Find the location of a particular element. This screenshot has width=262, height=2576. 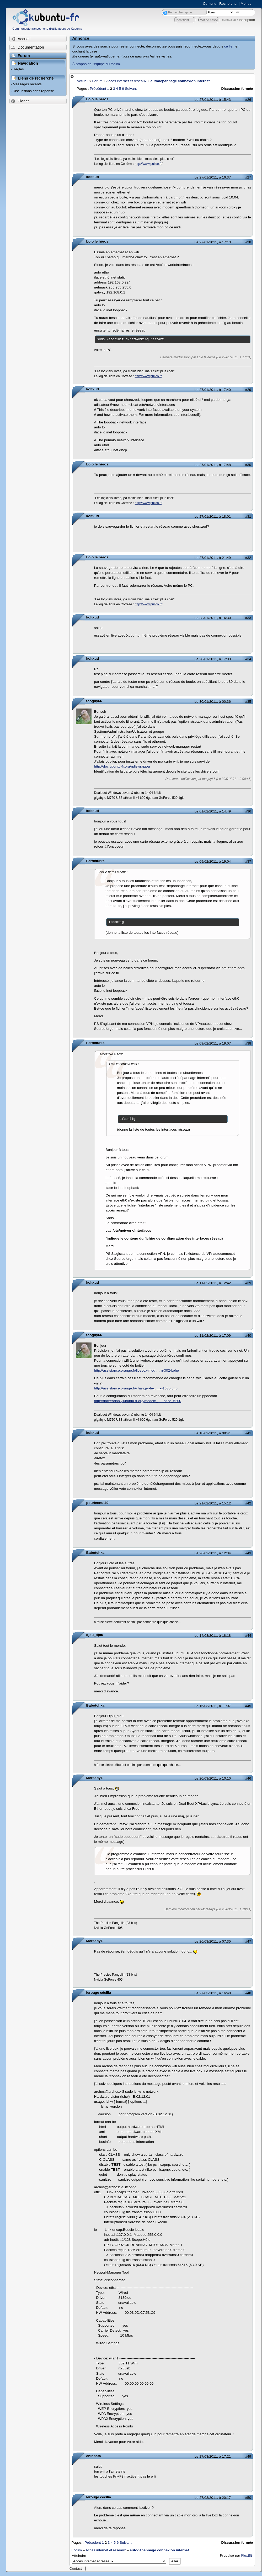

Menus is located at coordinates (245, 4).